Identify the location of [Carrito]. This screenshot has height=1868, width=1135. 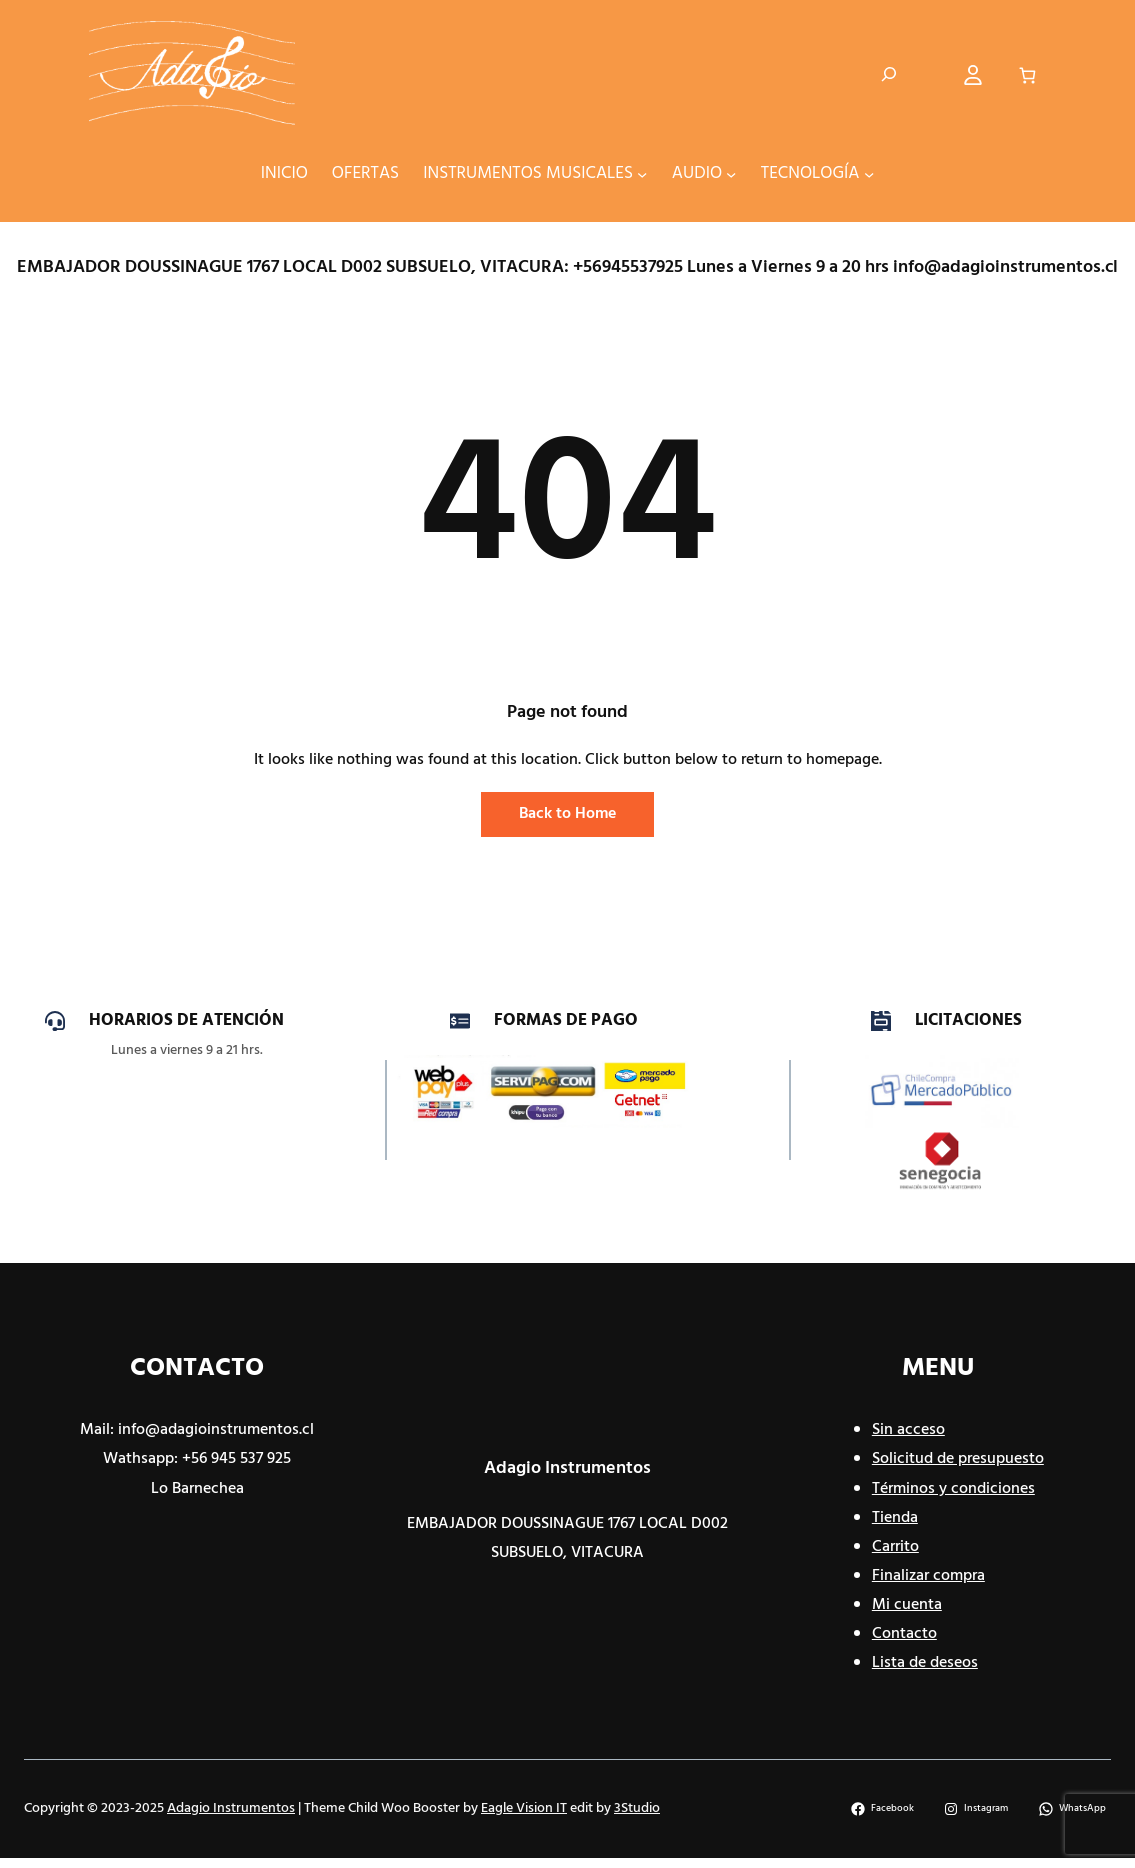
(1027, 74).